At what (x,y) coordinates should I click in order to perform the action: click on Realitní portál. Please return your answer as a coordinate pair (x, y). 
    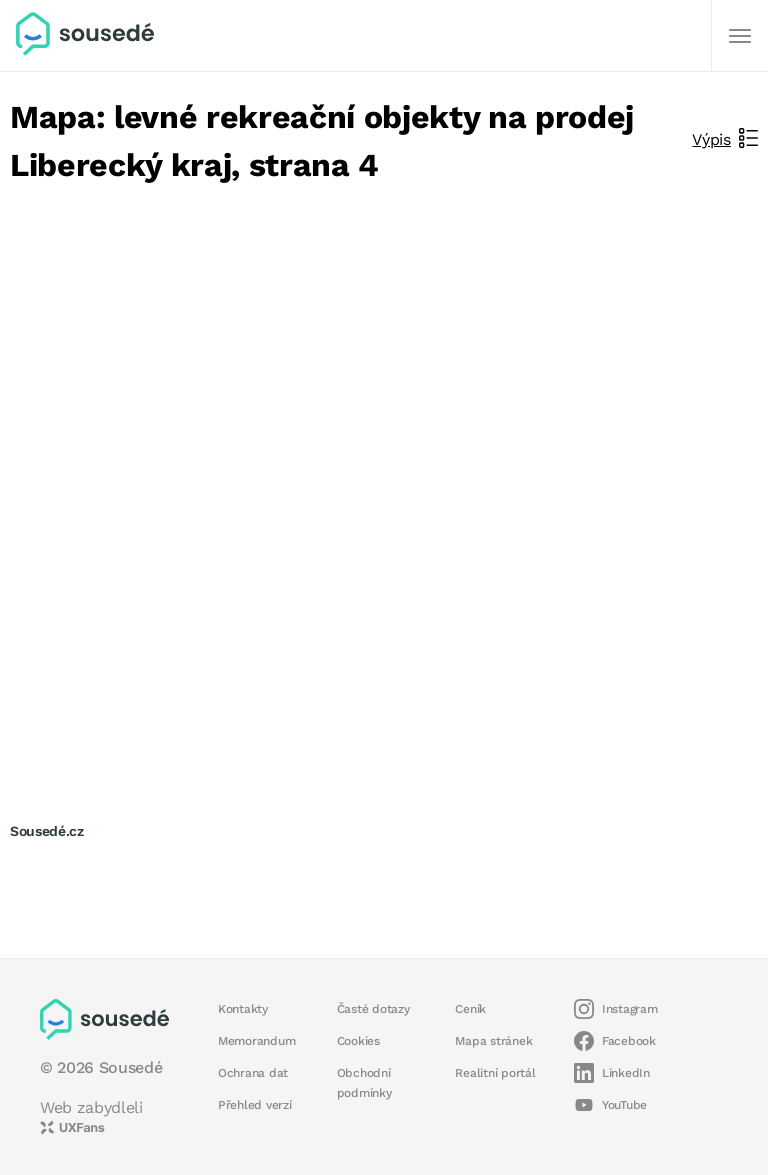
    Looking at the image, I should click on (495, 1073).